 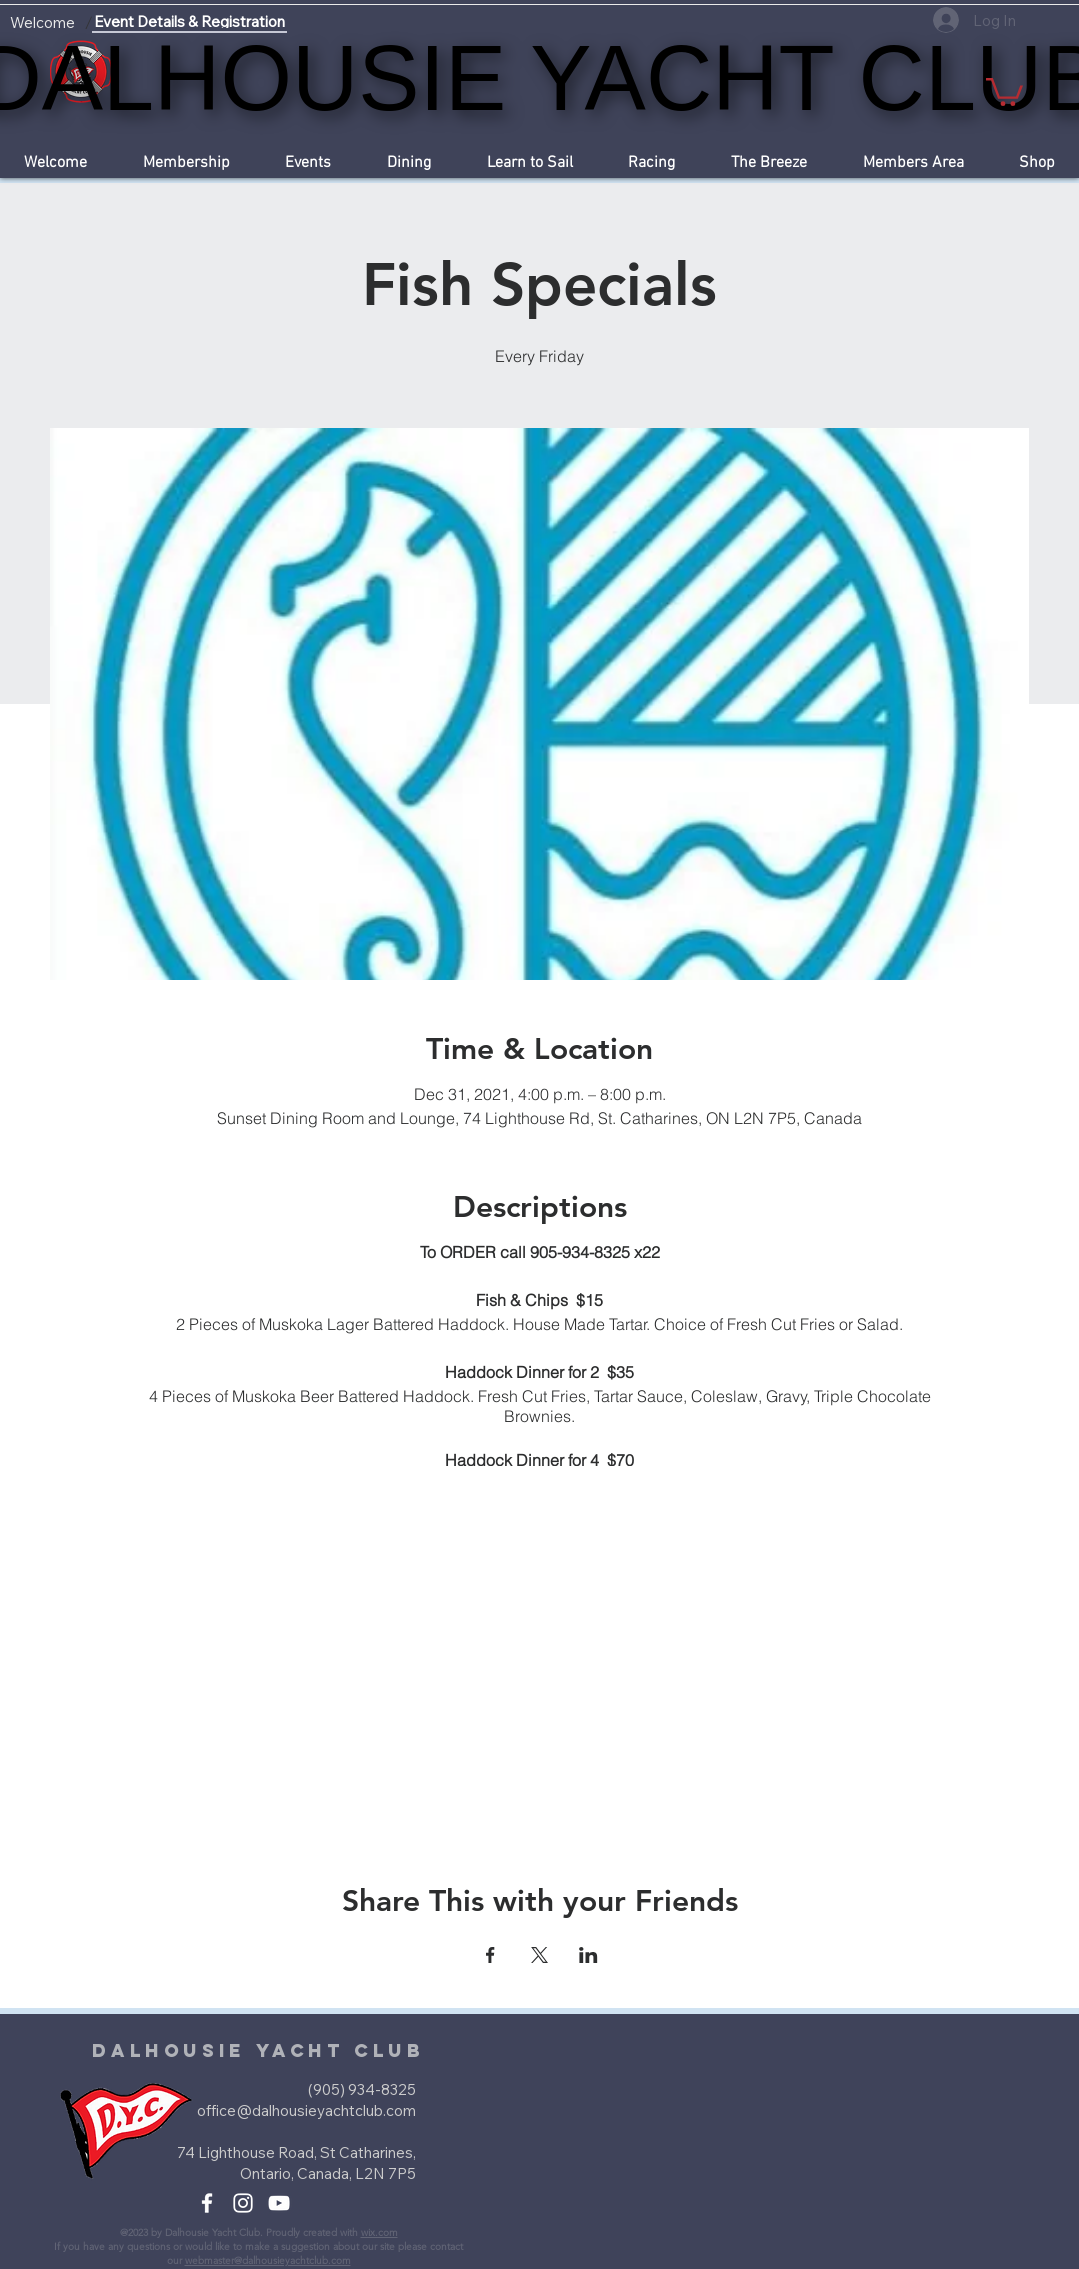 What do you see at coordinates (1004, 90) in the screenshot?
I see `[button]` at bounding box center [1004, 90].